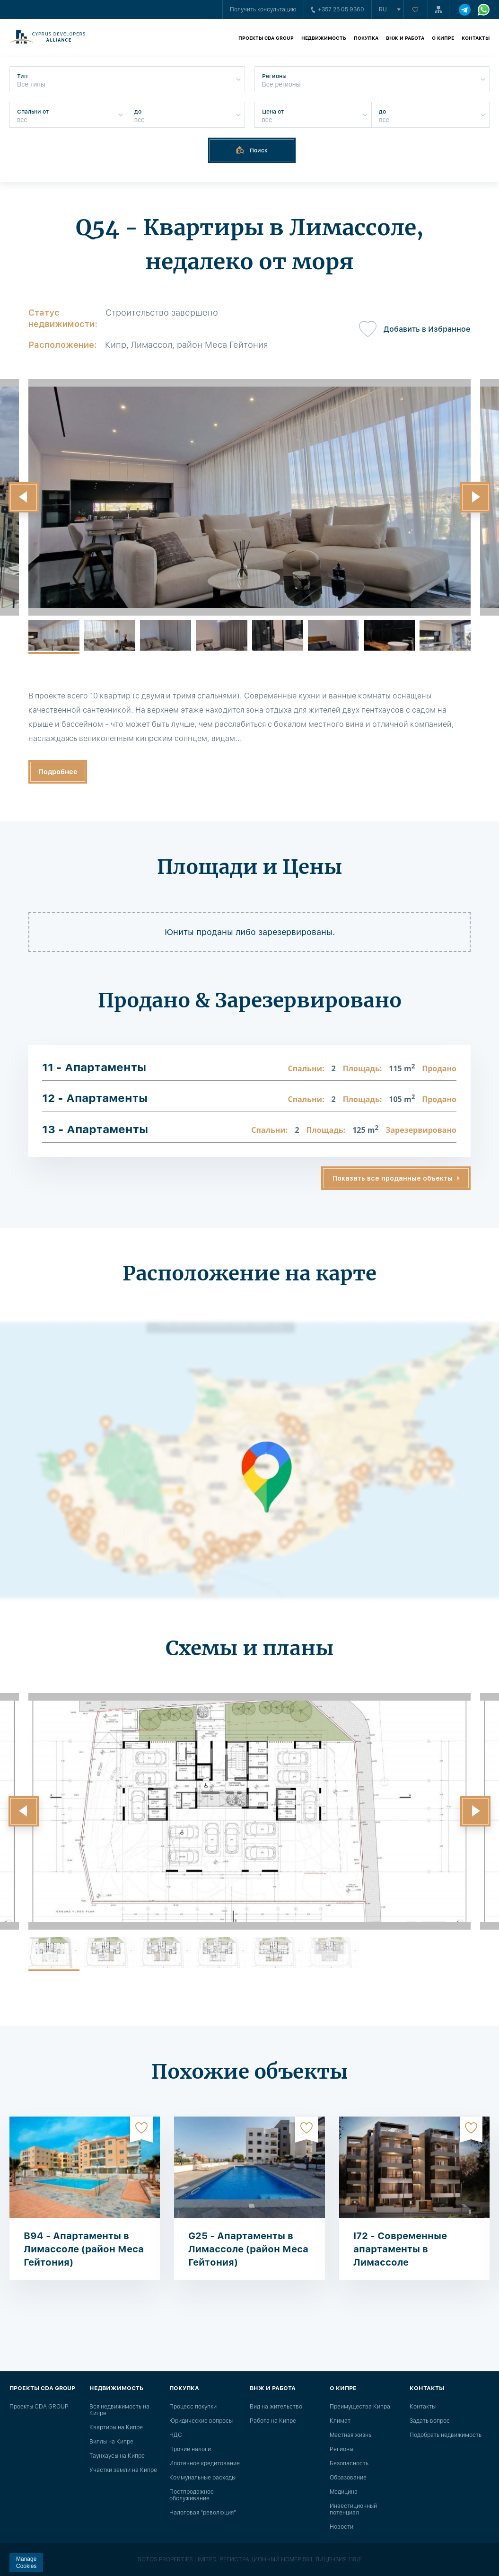 Image resolution: width=499 pixels, height=2576 pixels. What do you see at coordinates (276, 2406) in the screenshot?
I see `Вид на жительство` at bounding box center [276, 2406].